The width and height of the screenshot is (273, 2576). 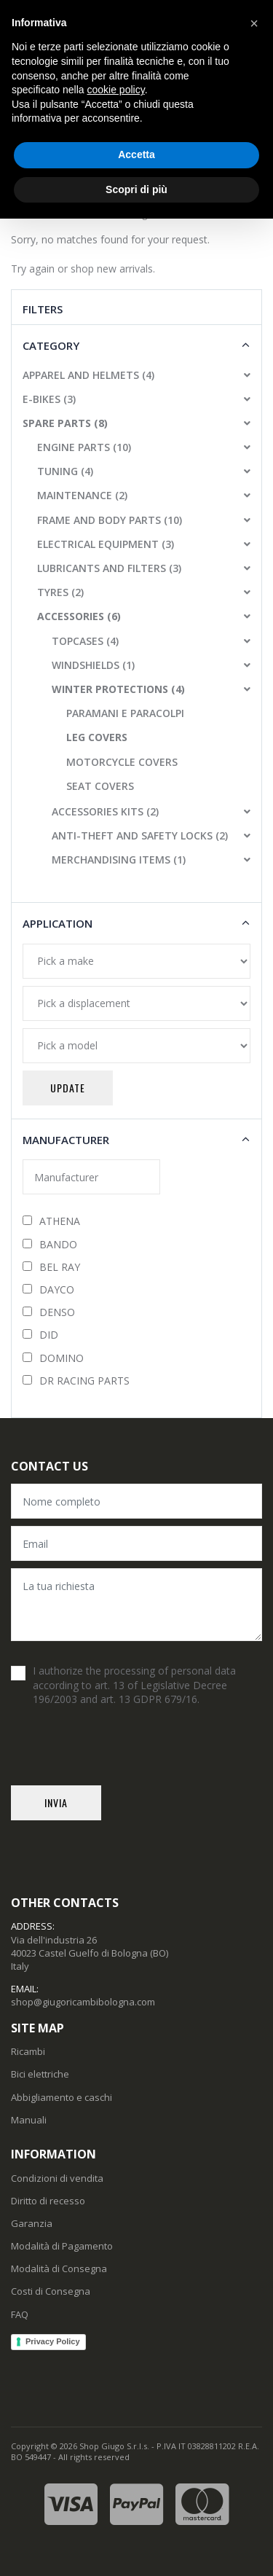 I want to click on ENGINE PARTS (10), so click(x=84, y=447).